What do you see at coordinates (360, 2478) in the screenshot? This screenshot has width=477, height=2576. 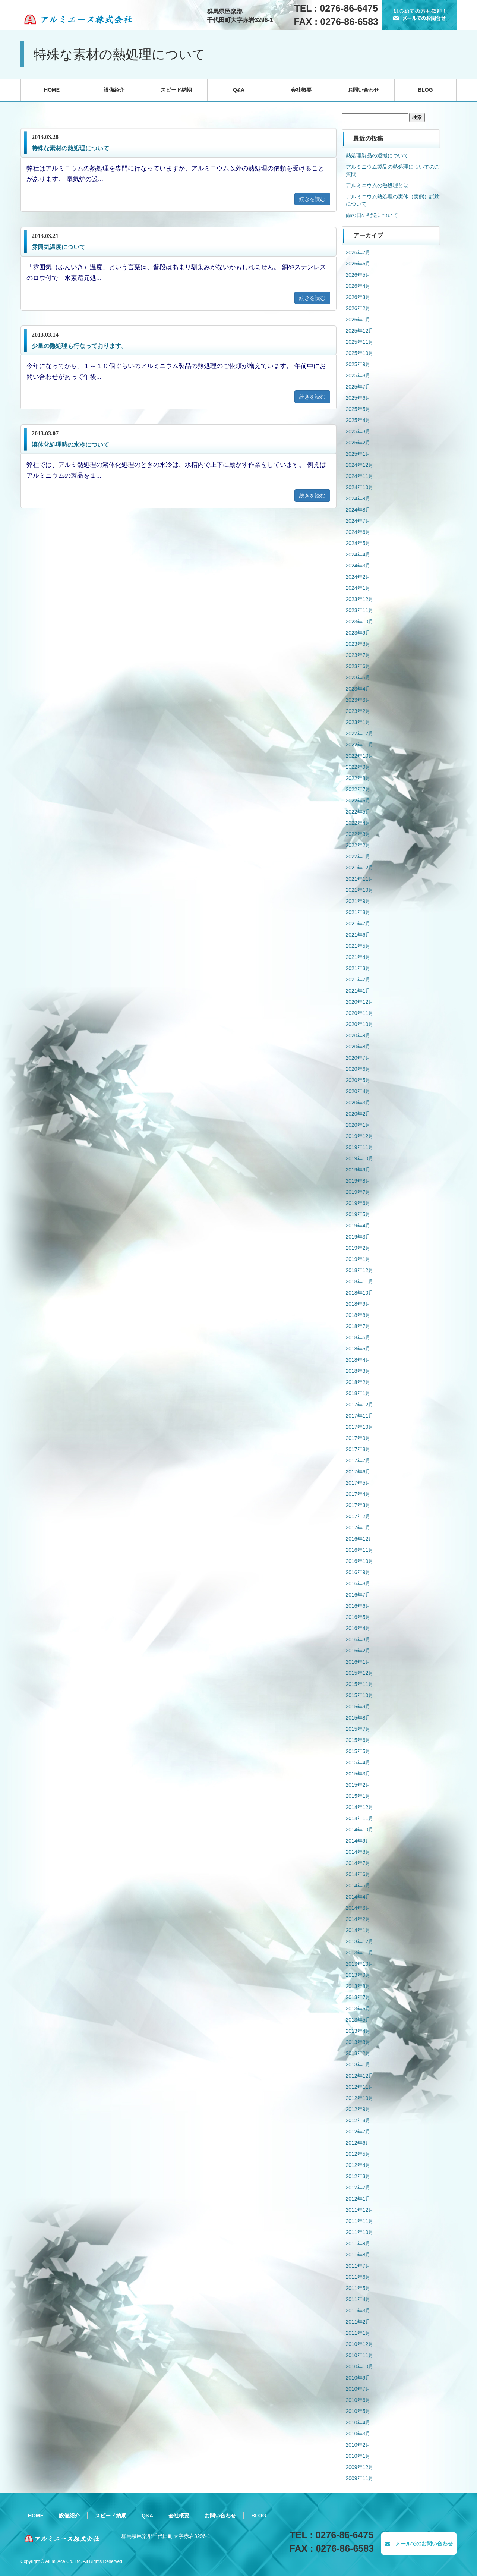 I see `2009年11月` at bounding box center [360, 2478].